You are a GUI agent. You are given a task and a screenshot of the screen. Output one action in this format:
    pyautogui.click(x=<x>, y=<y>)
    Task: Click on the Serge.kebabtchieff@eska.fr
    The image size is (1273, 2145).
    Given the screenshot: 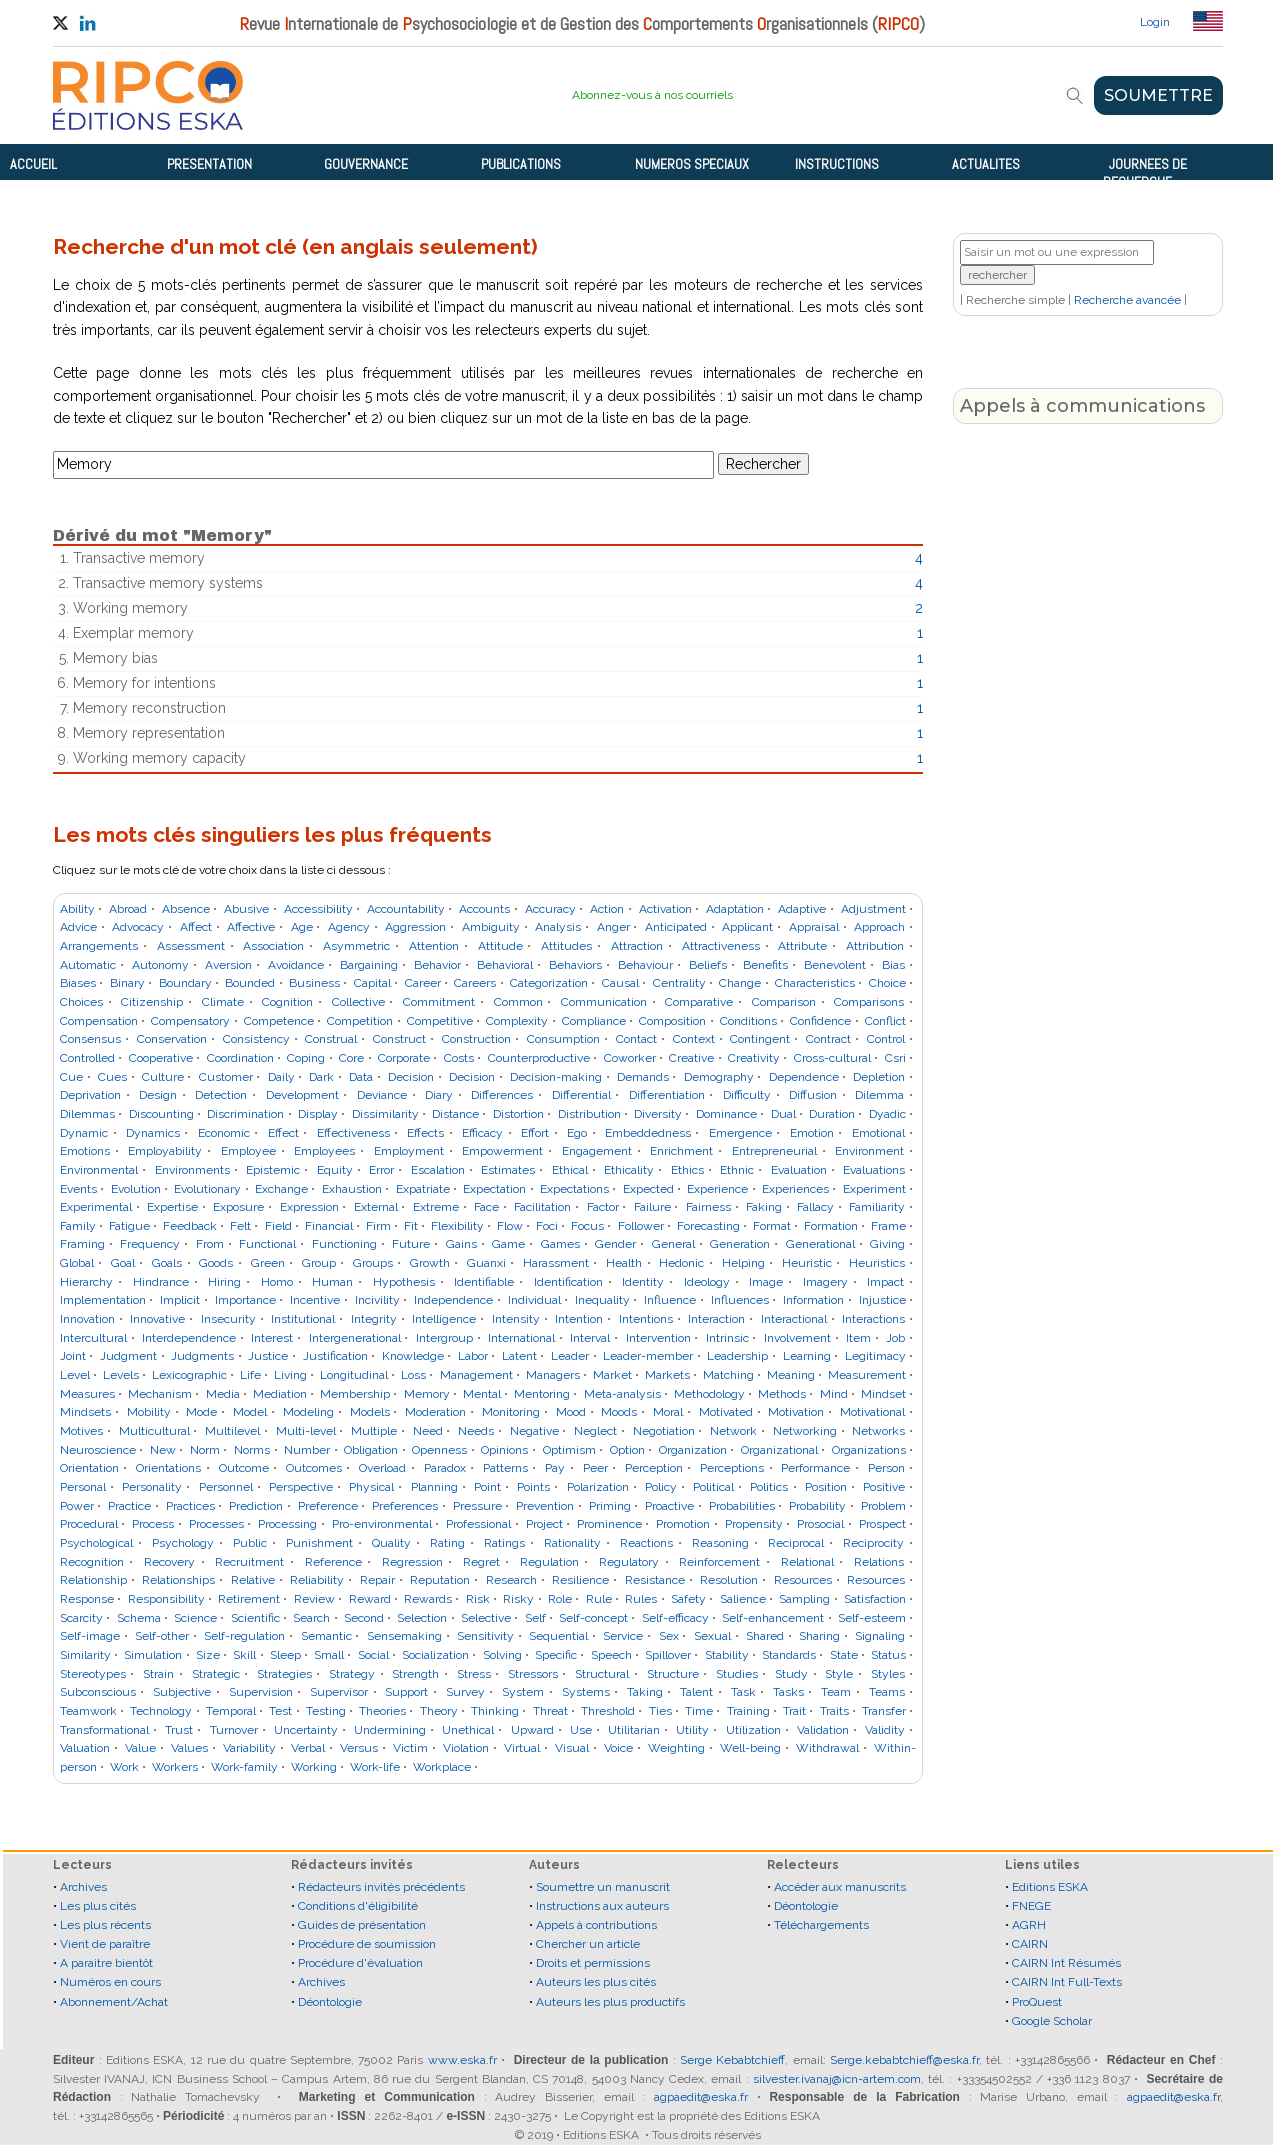 What is the action you would take?
    pyautogui.click(x=904, y=2060)
    